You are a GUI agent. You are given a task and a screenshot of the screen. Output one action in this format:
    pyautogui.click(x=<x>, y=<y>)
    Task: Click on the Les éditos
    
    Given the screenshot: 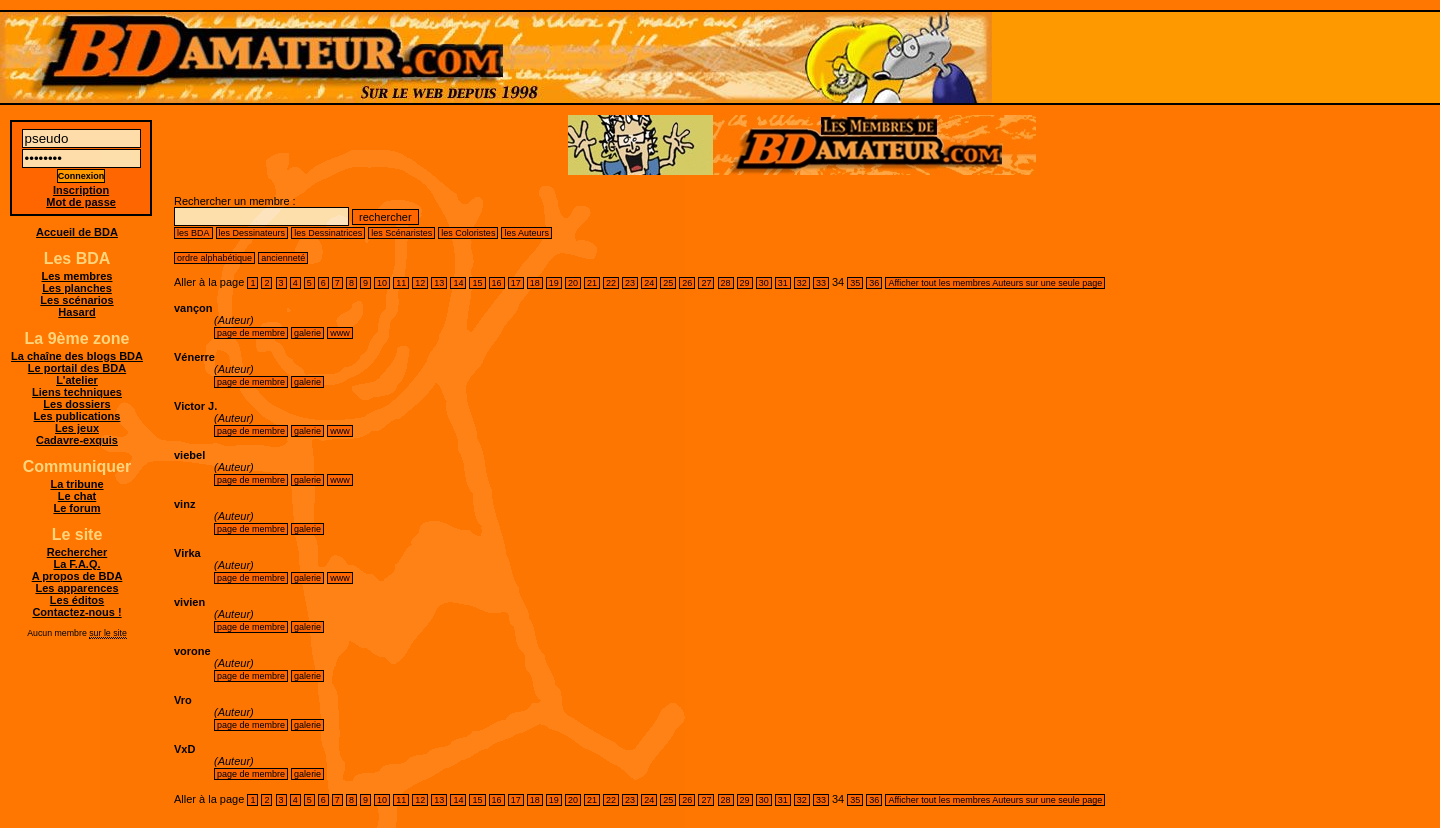 What is the action you would take?
    pyautogui.click(x=77, y=600)
    